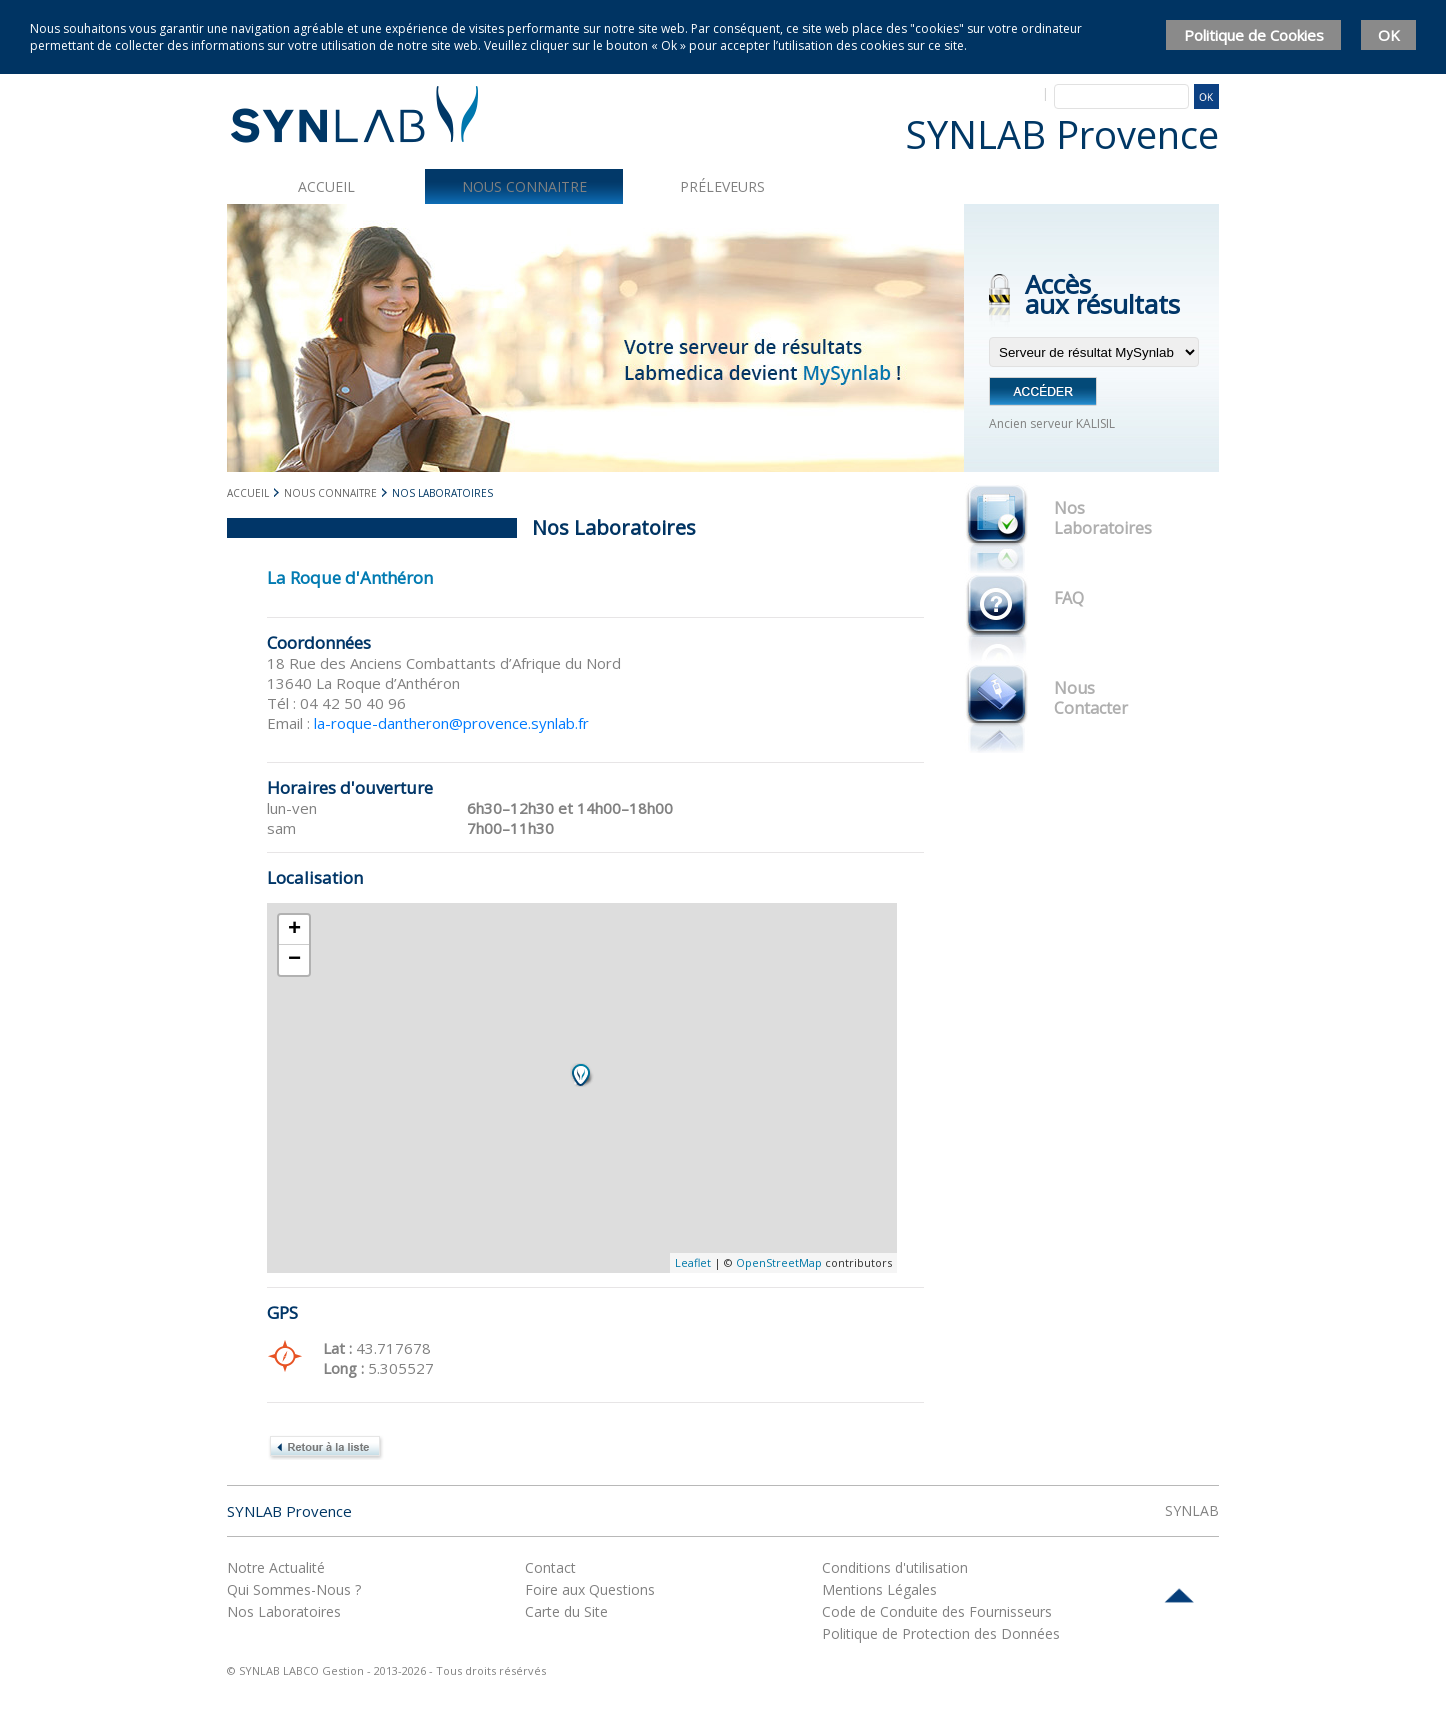  Describe the element at coordinates (1091, 698) in the screenshot. I see `Nous Contacter` at that location.